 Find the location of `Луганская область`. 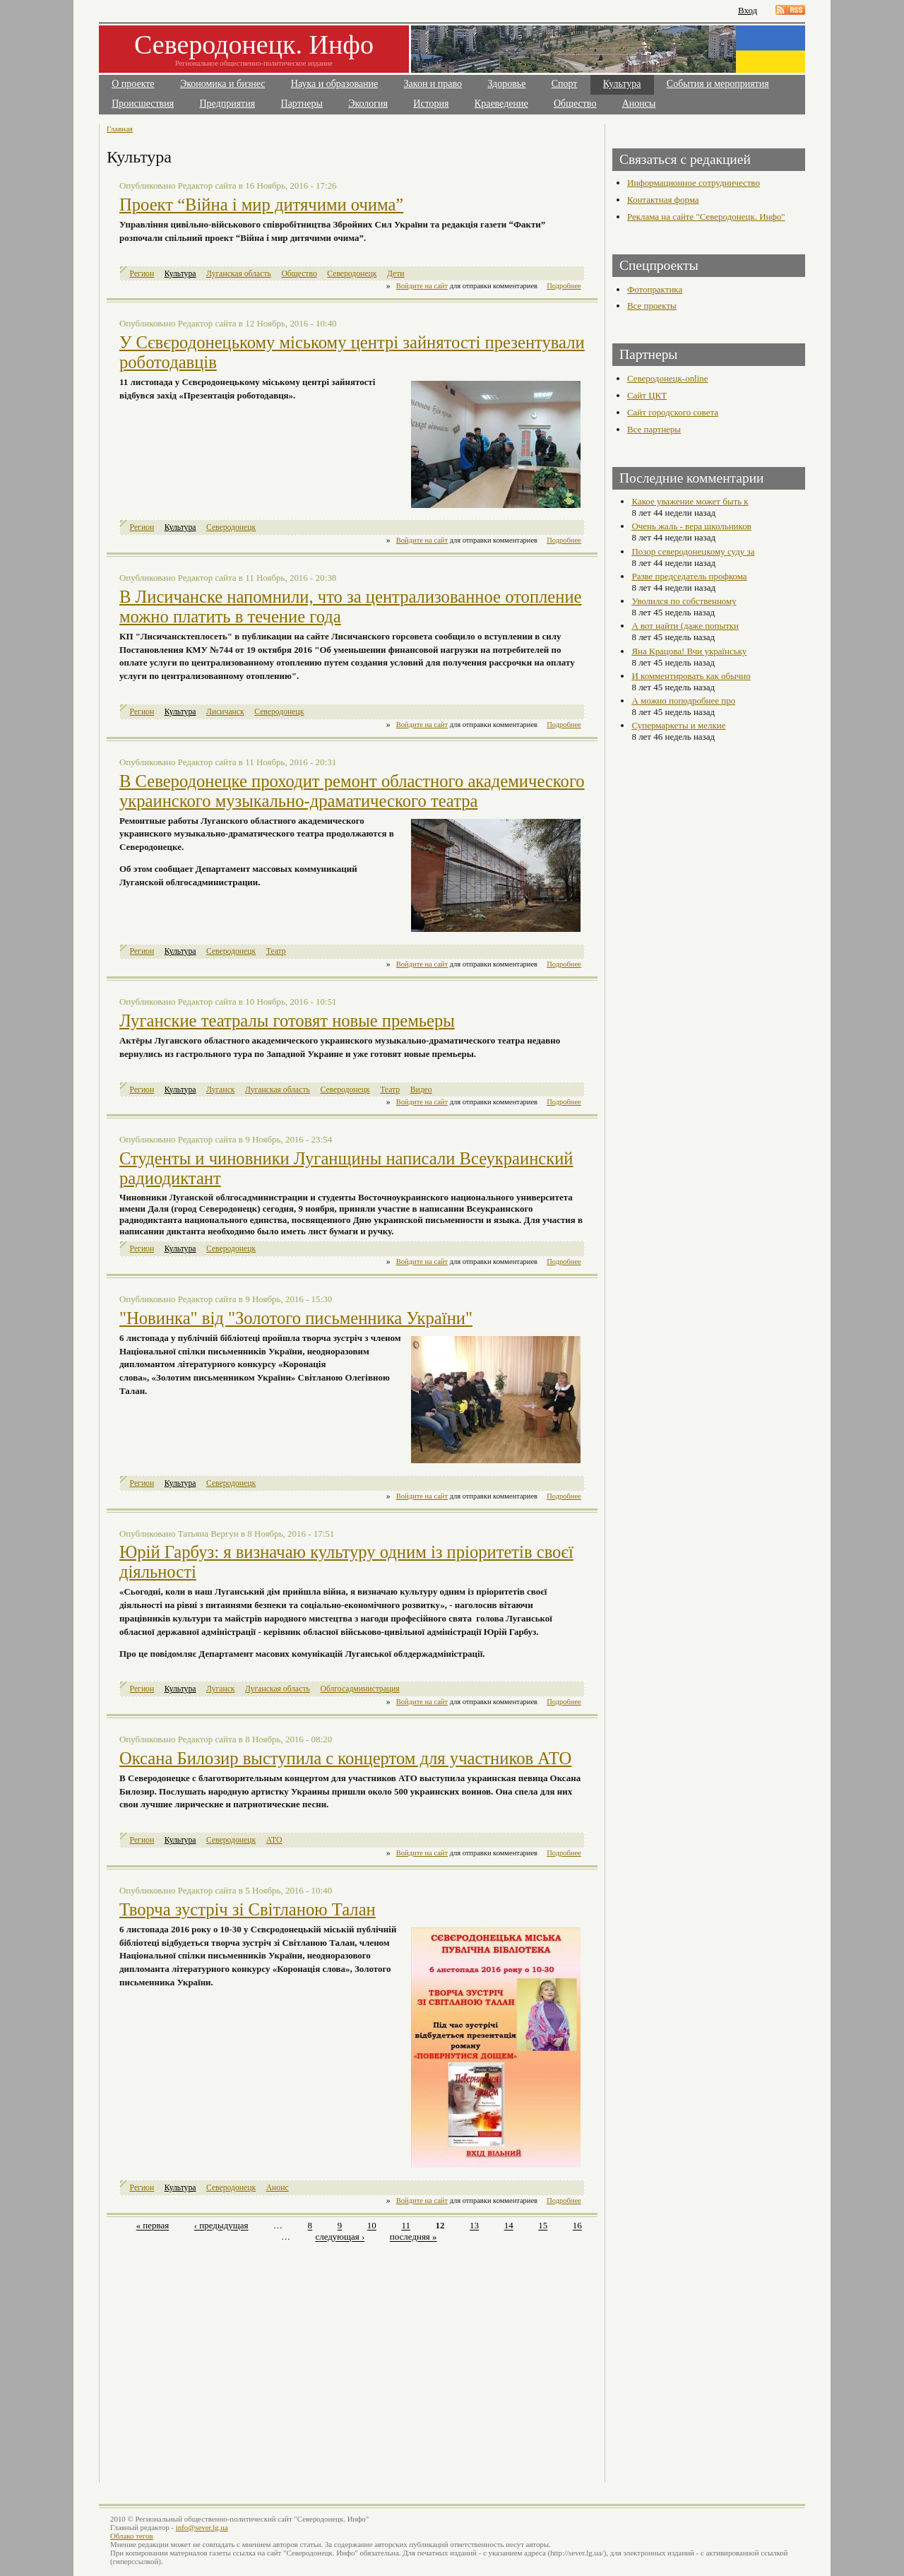

Луганская область is located at coordinates (238, 273).